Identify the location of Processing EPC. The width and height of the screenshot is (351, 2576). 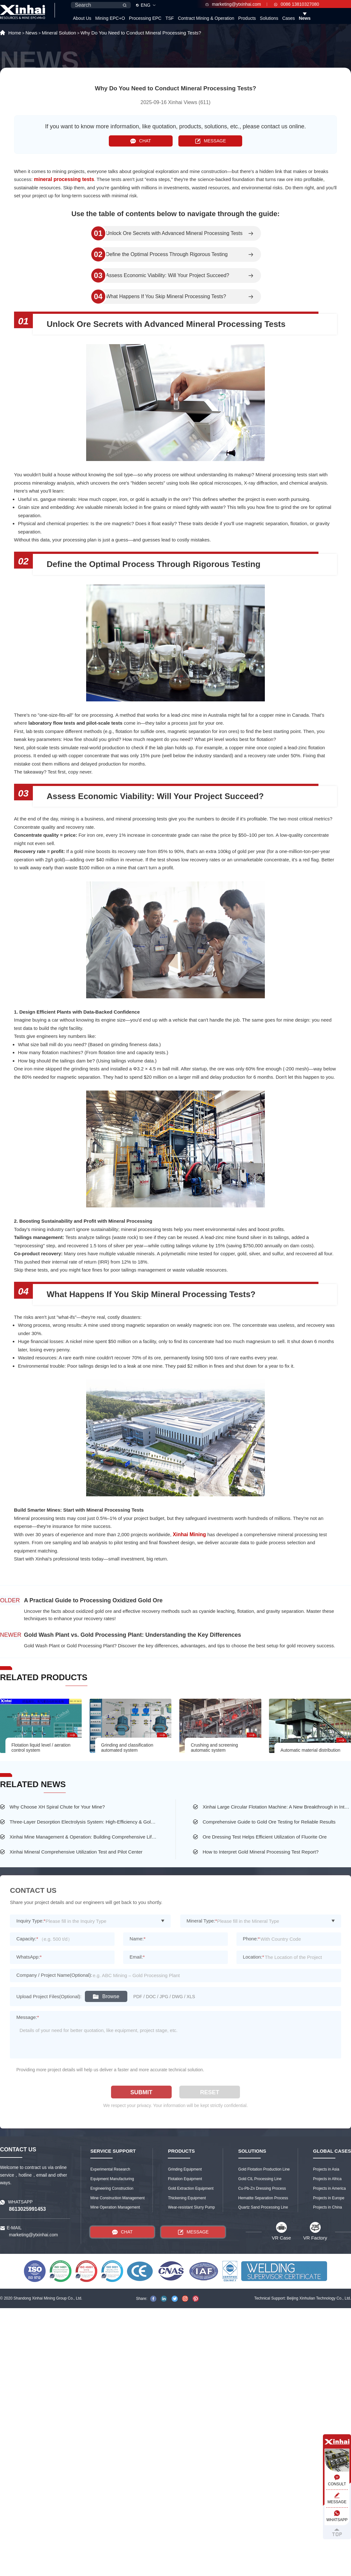
(145, 18).